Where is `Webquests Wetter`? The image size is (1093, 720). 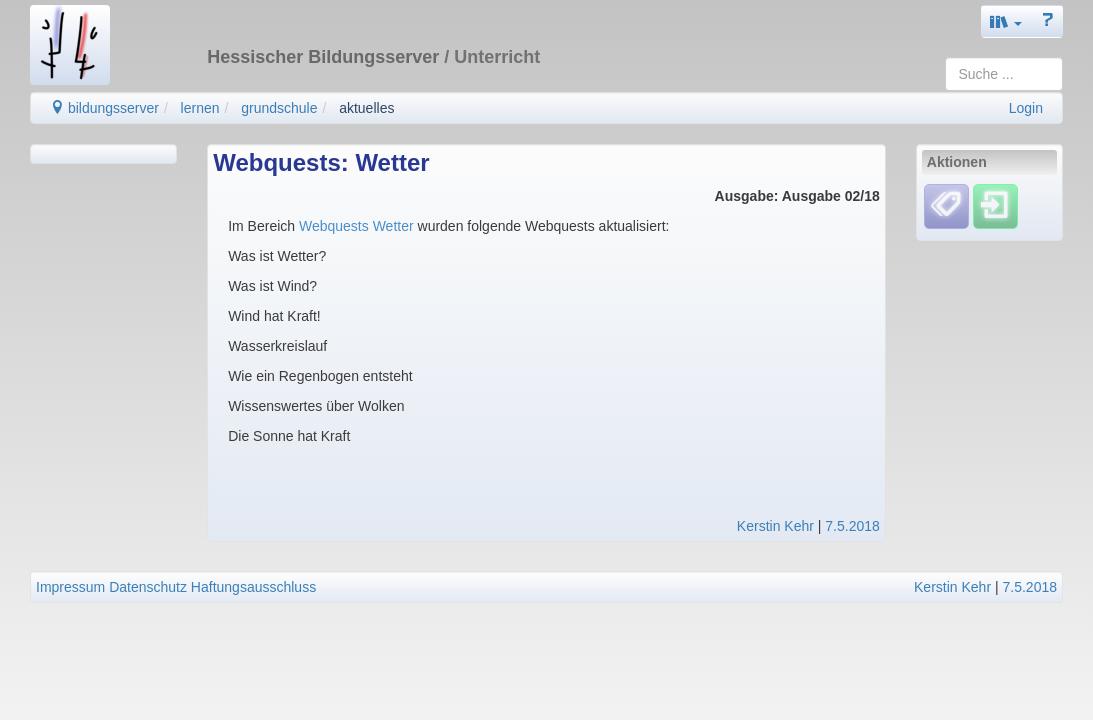
Webquests Wetter is located at coordinates (358, 226).